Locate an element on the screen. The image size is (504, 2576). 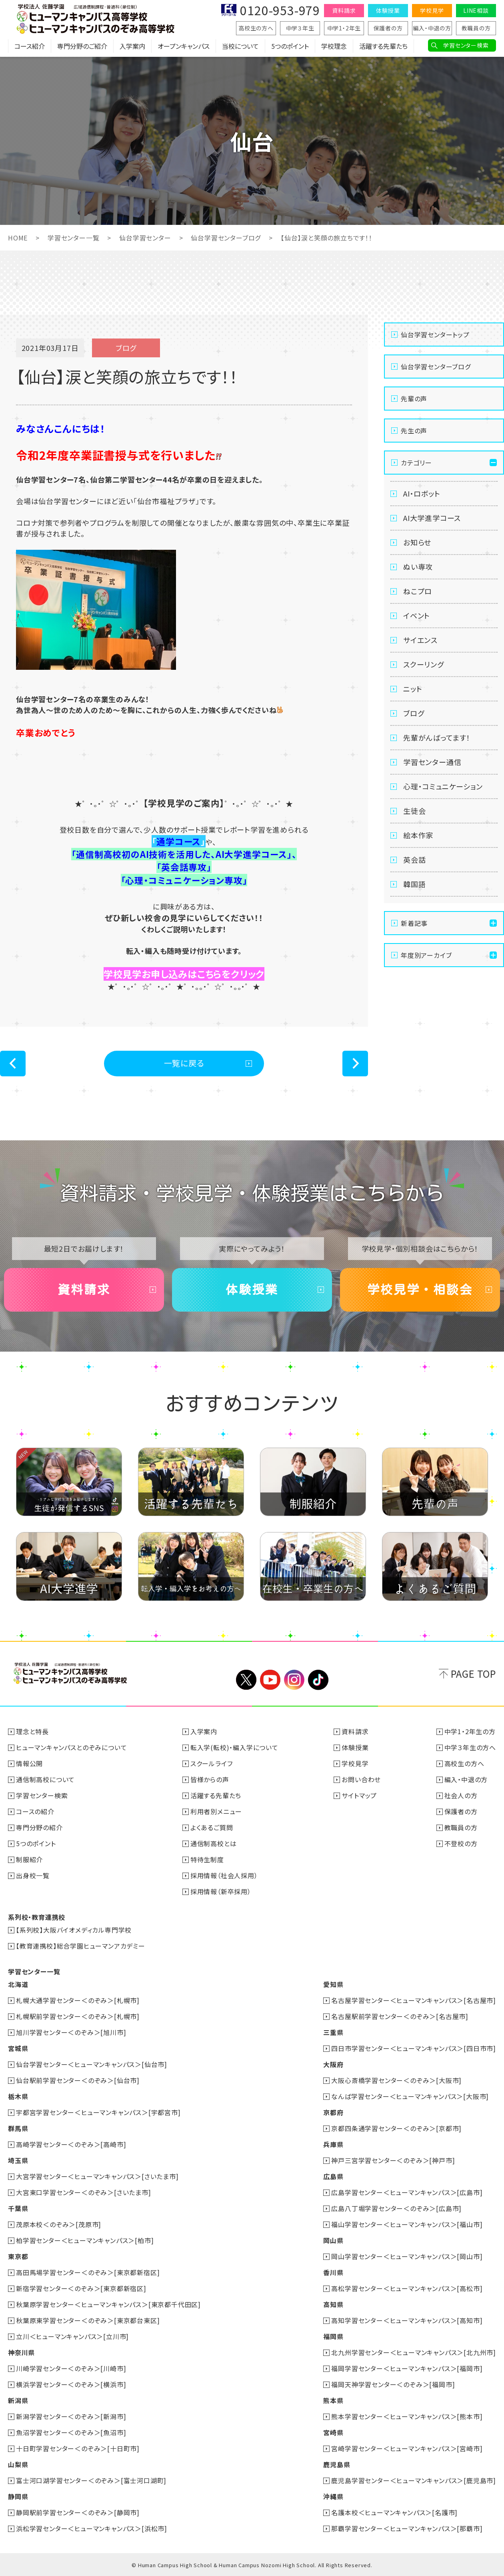
皆様からの声 is located at coordinates (209, 1779).